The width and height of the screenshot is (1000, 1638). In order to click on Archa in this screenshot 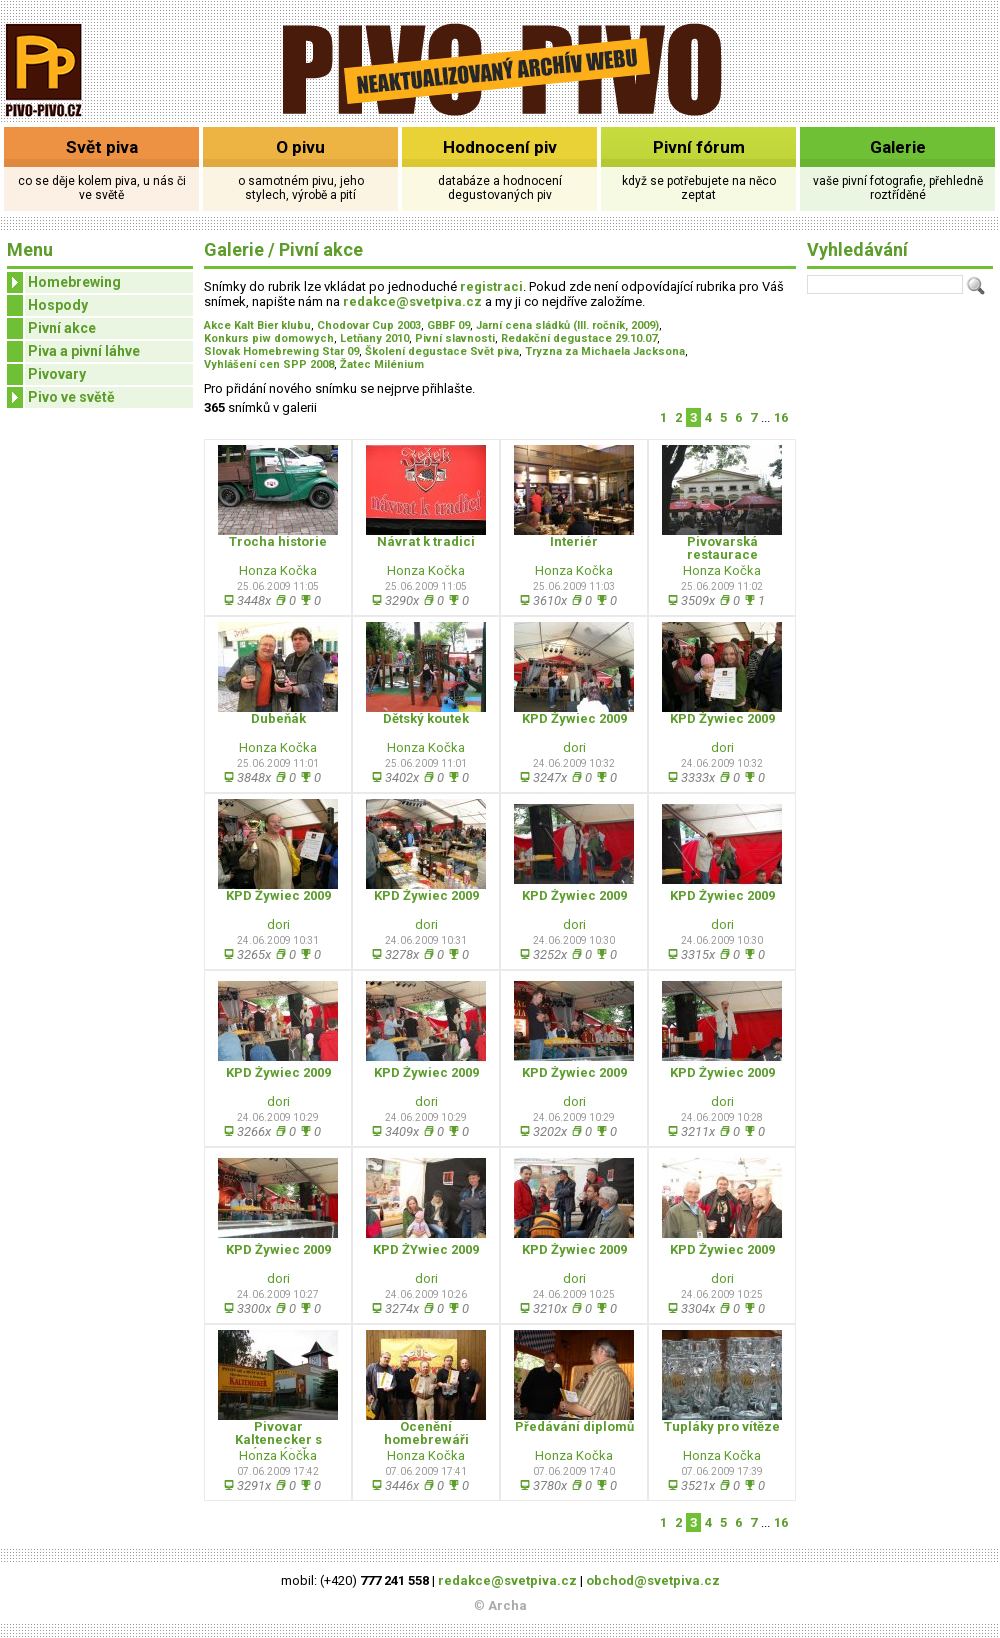, I will do `click(507, 1605)`.